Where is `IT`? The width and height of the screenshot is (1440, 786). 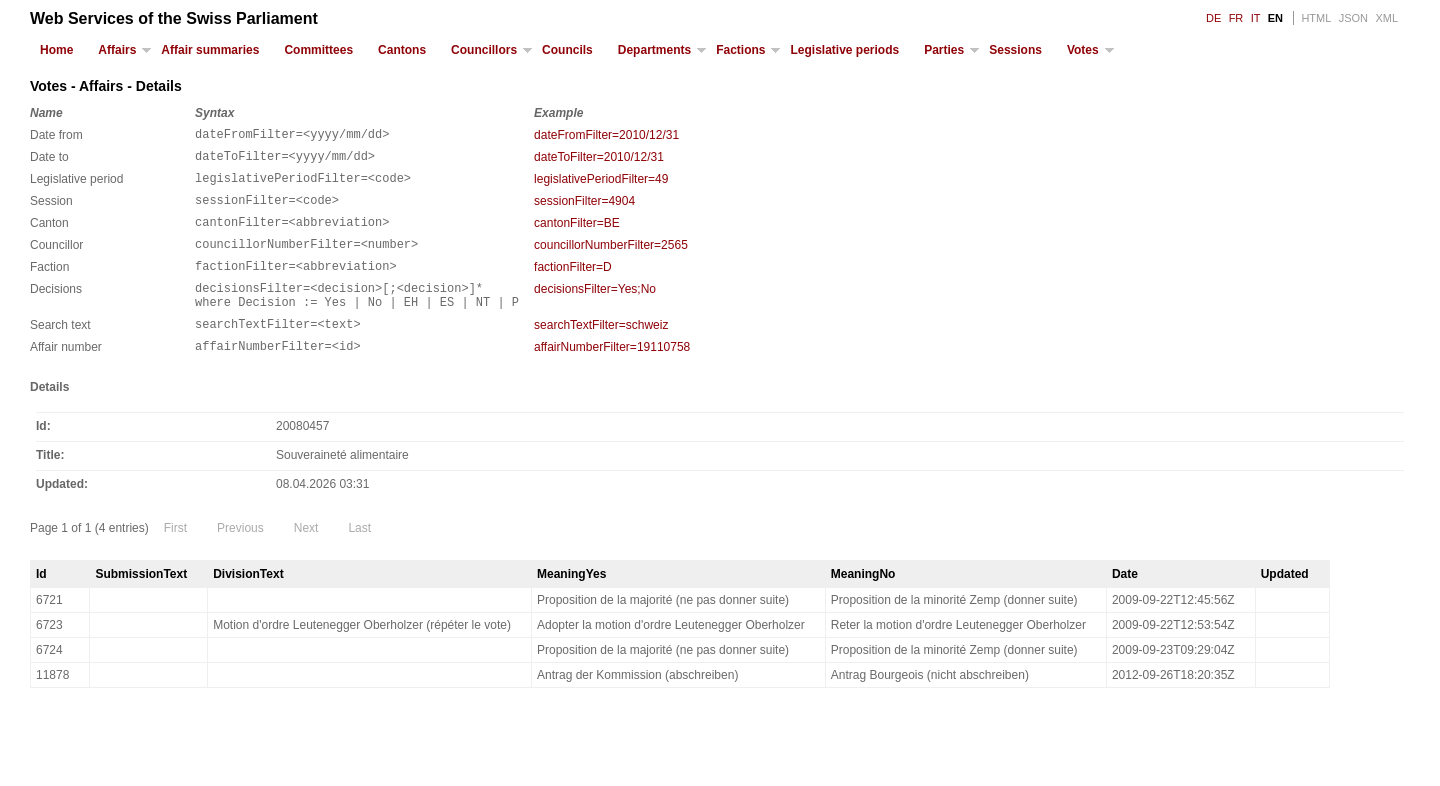
IT is located at coordinates (1256, 18).